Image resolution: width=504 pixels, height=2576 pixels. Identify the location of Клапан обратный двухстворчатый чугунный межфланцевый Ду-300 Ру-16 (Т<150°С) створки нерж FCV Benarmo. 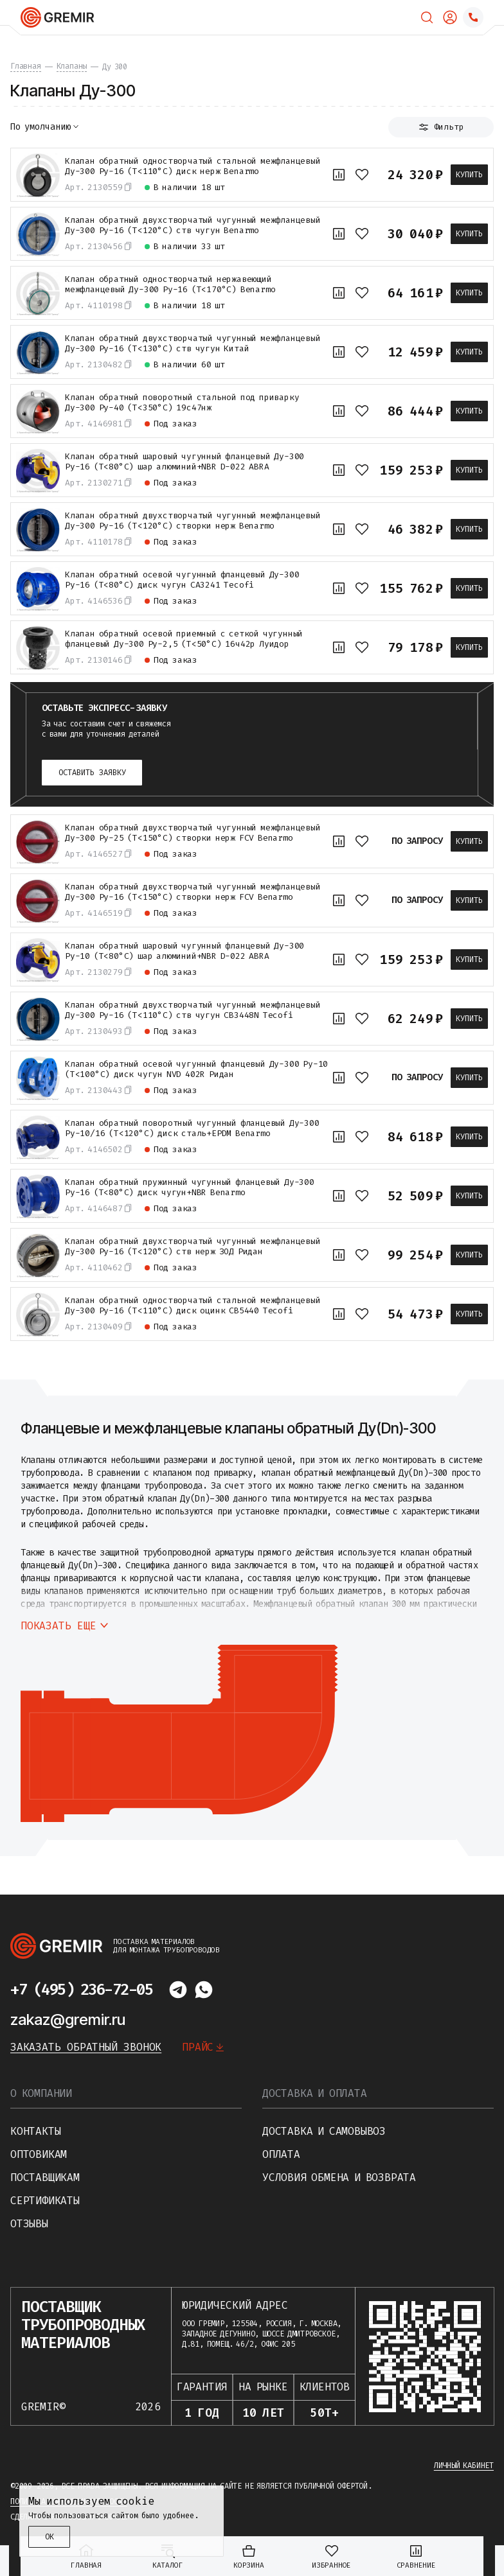
(193, 892).